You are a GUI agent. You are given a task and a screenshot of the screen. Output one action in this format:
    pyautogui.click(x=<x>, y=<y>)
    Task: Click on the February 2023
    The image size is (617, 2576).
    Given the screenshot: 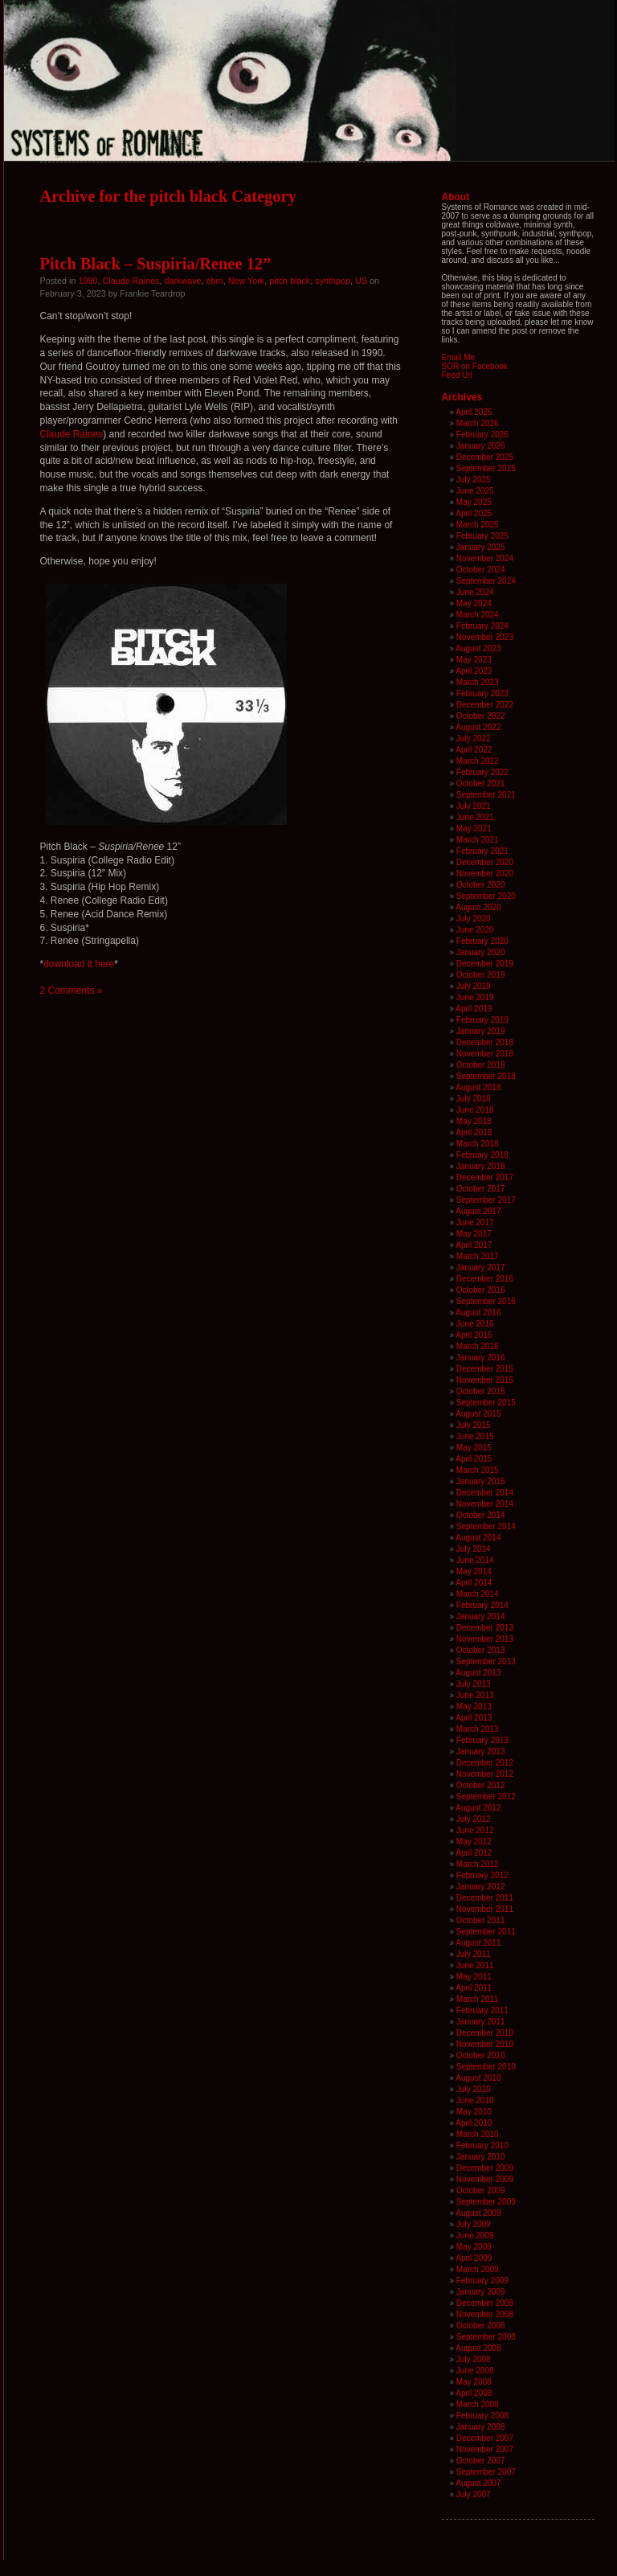 What is the action you would take?
    pyautogui.click(x=482, y=693)
    